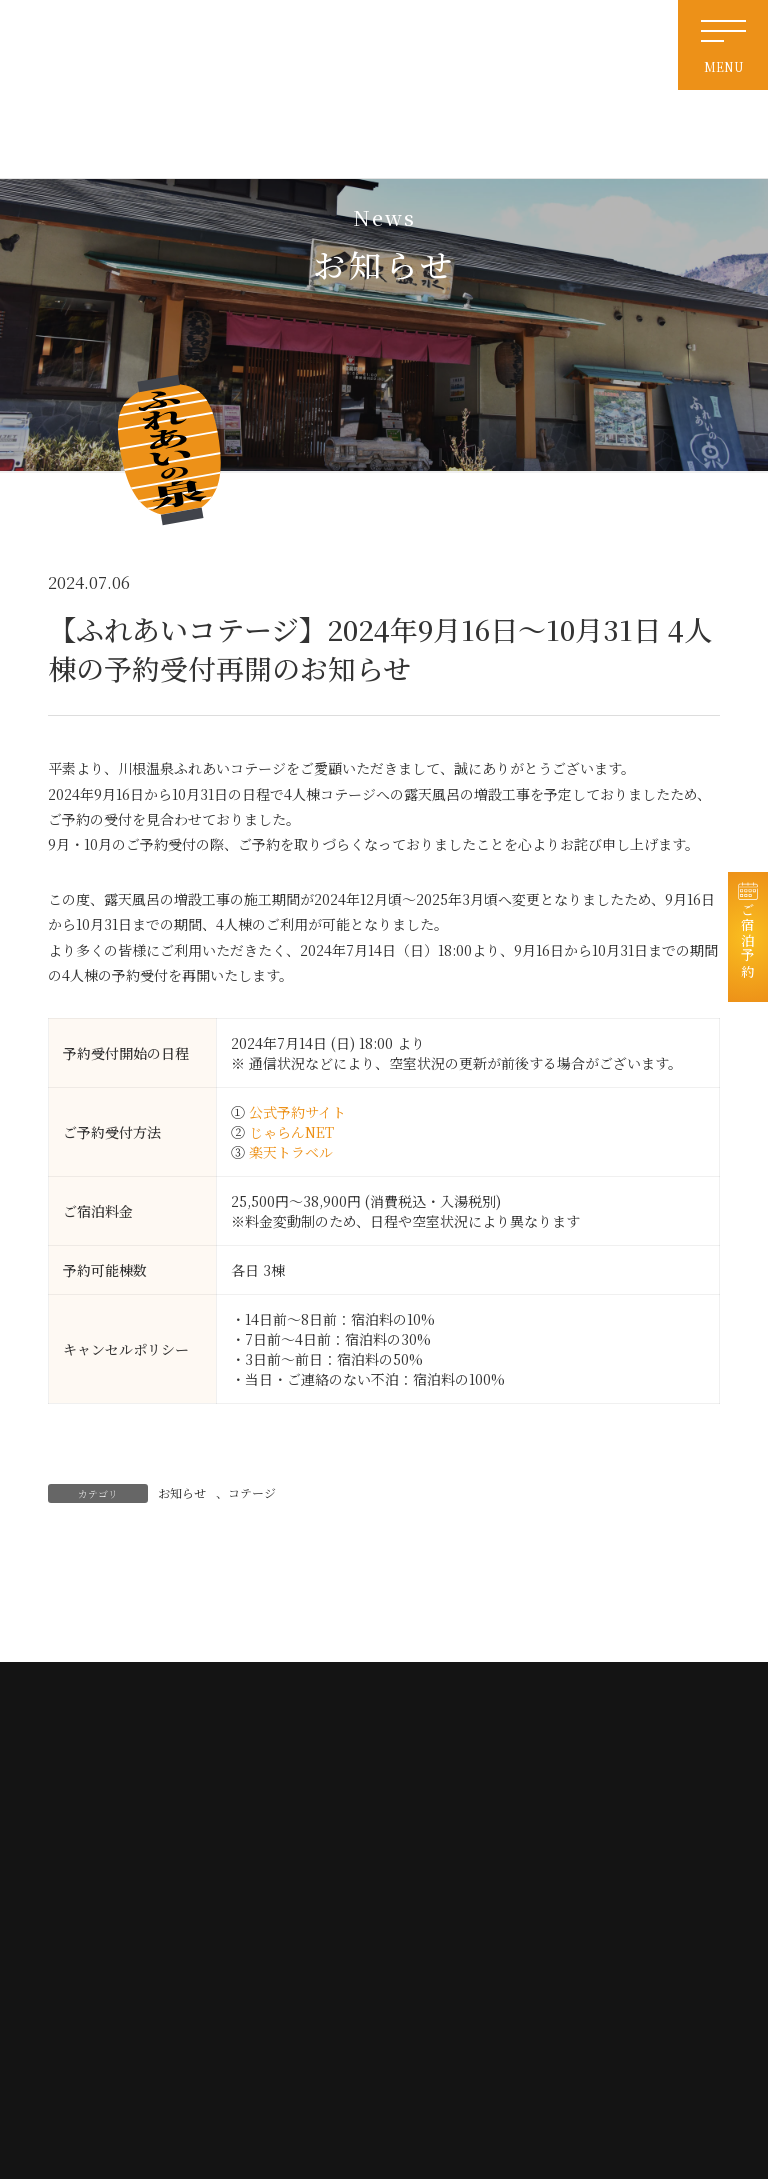 The image size is (768, 2179). I want to click on ホーム, so click(424, 1821).